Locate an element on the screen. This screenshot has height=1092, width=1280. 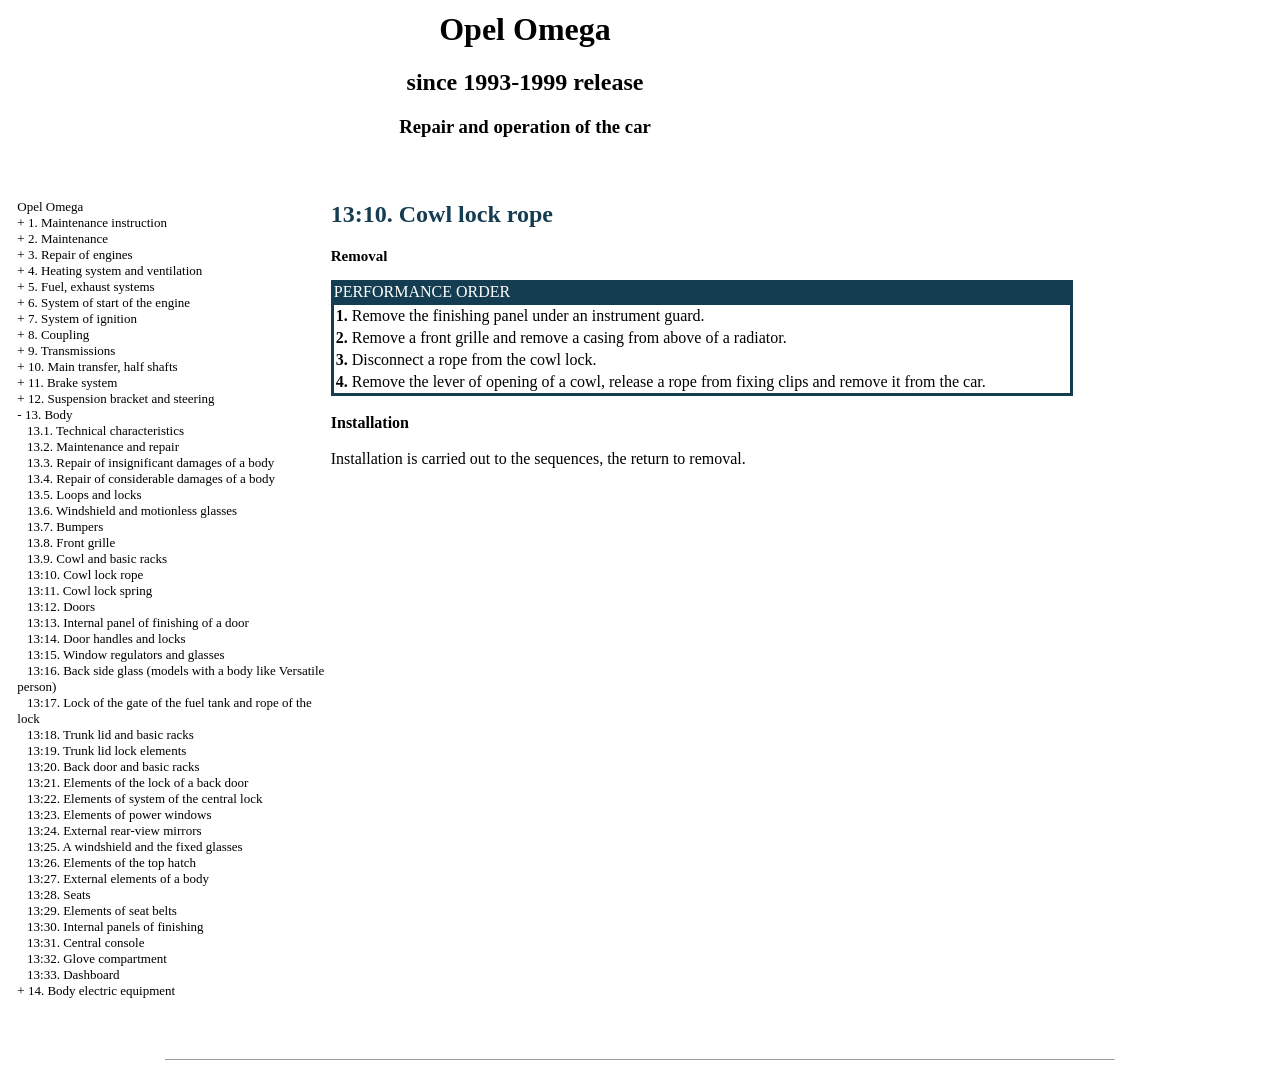
13. Body is located at coordinates (49, 414).